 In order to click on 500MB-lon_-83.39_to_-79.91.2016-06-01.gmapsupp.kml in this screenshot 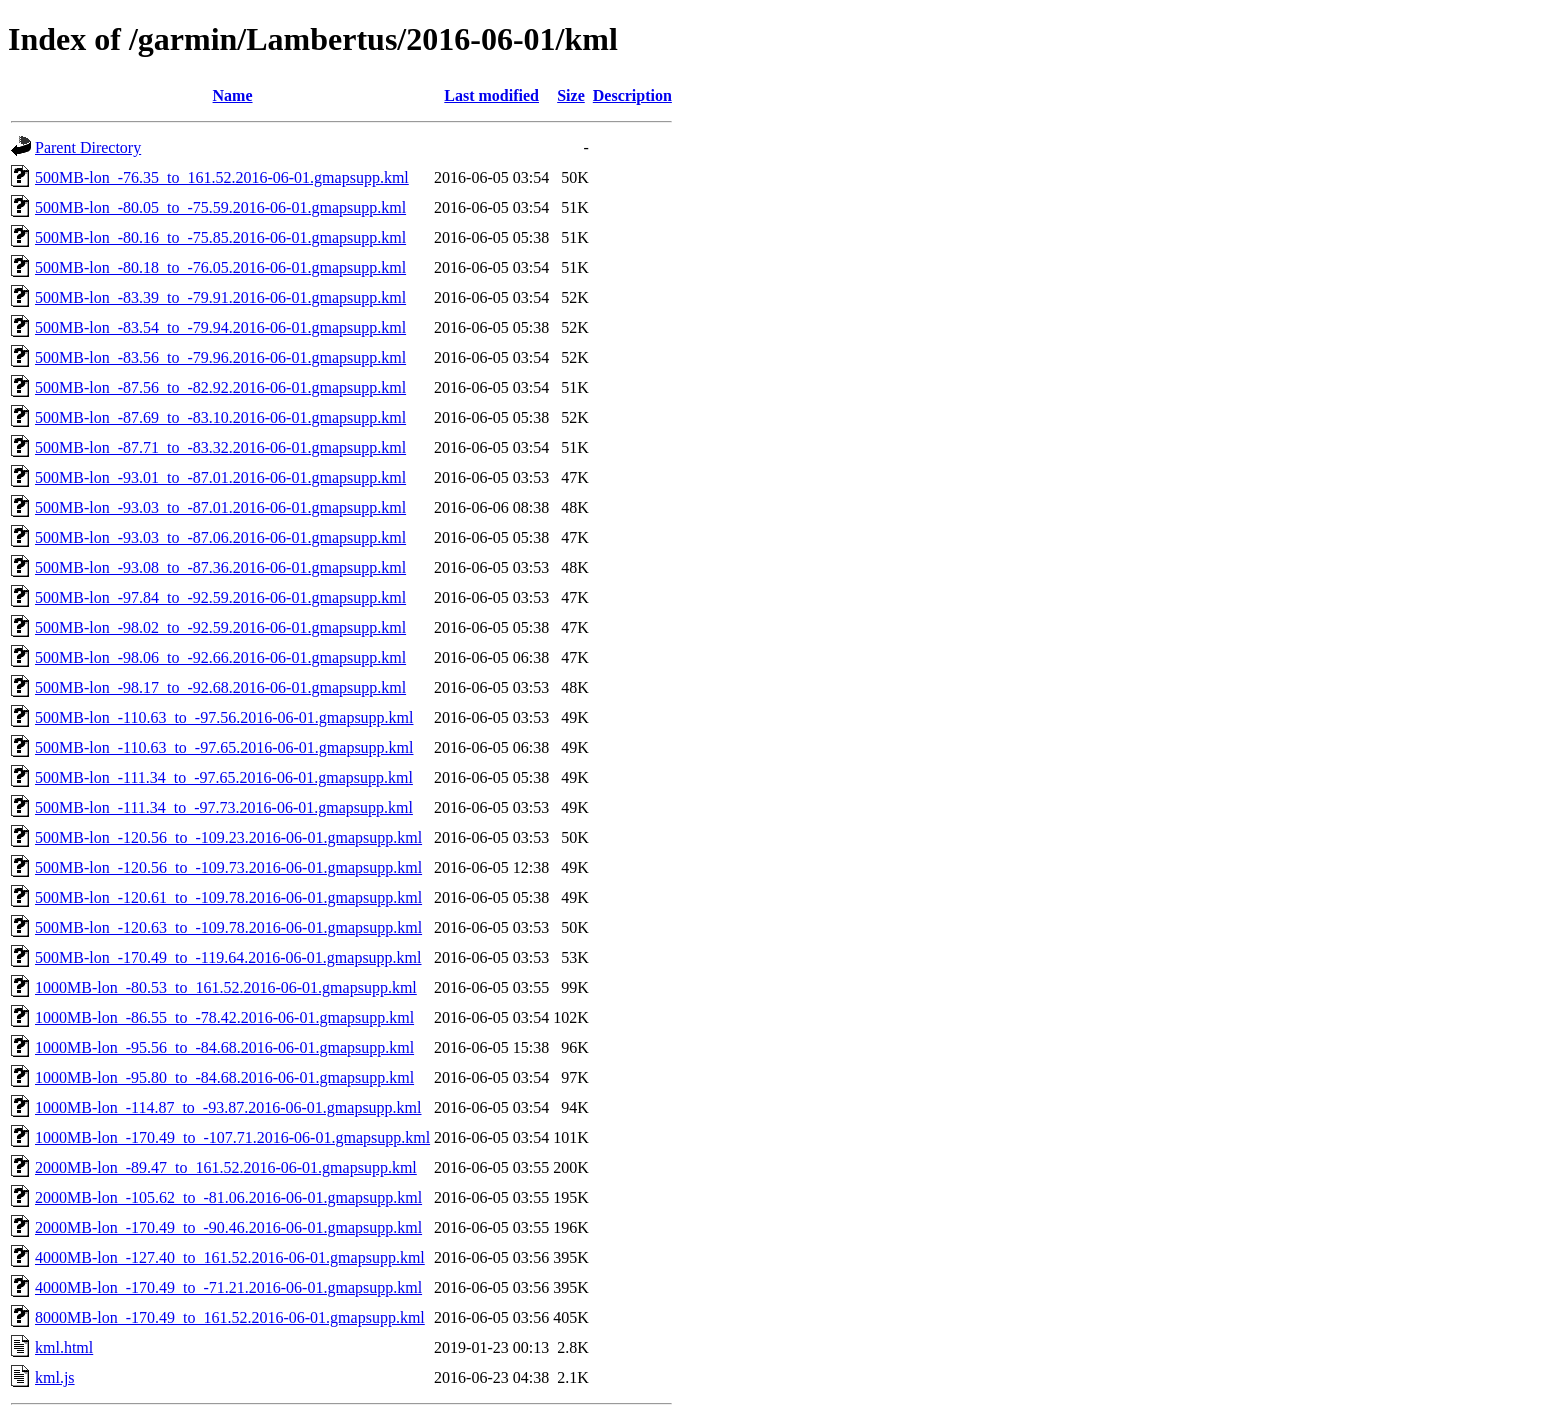, I will do `click(220, 297)`.